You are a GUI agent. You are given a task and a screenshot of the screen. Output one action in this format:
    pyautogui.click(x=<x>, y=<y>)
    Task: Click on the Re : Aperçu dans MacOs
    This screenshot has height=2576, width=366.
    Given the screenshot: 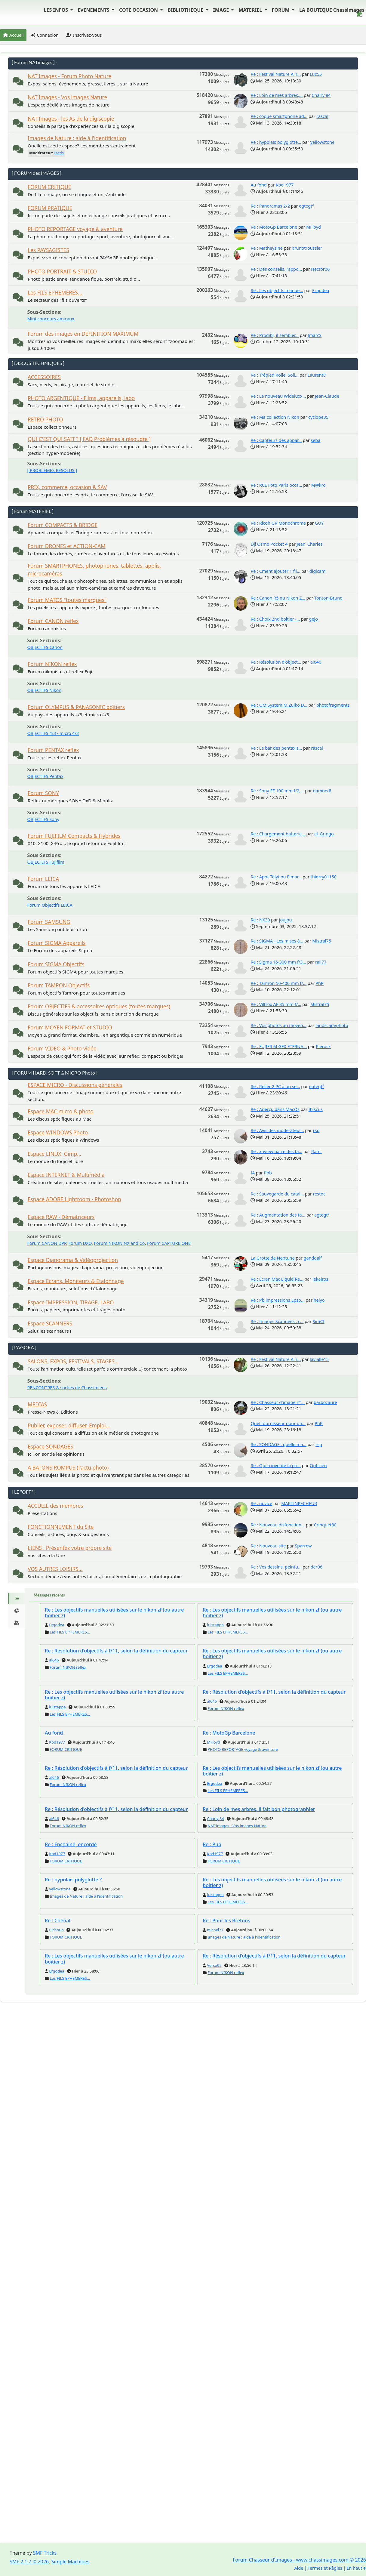 What is the action you would take?
    pyautogui.click(x=275, y=1109)
    